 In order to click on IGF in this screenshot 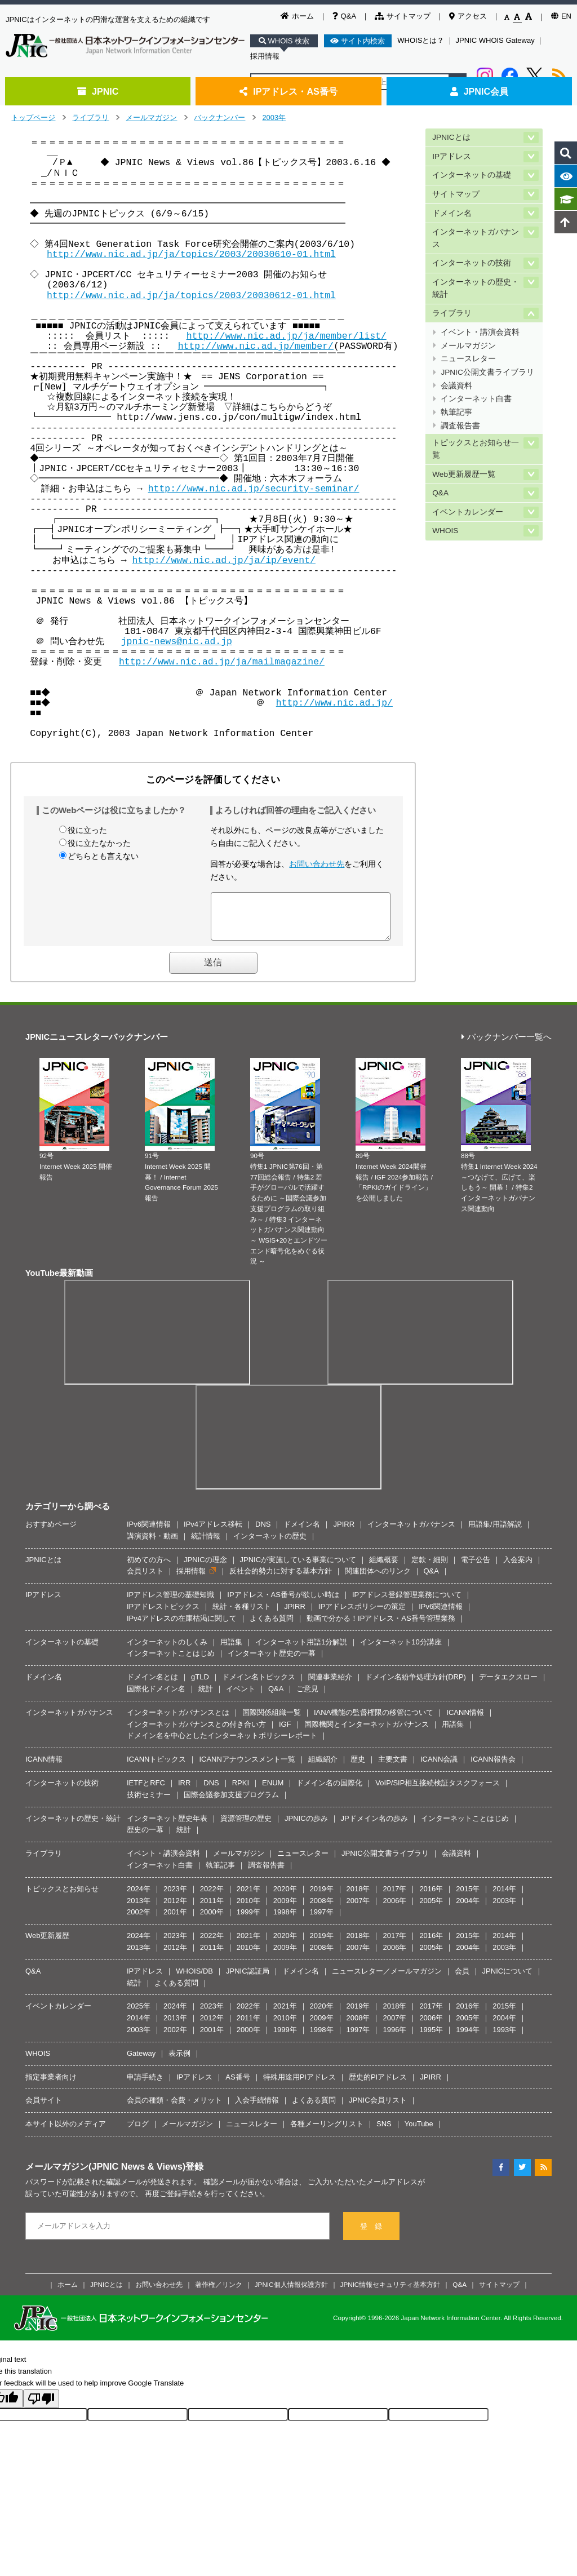, I will do `click(285, 1732)`.